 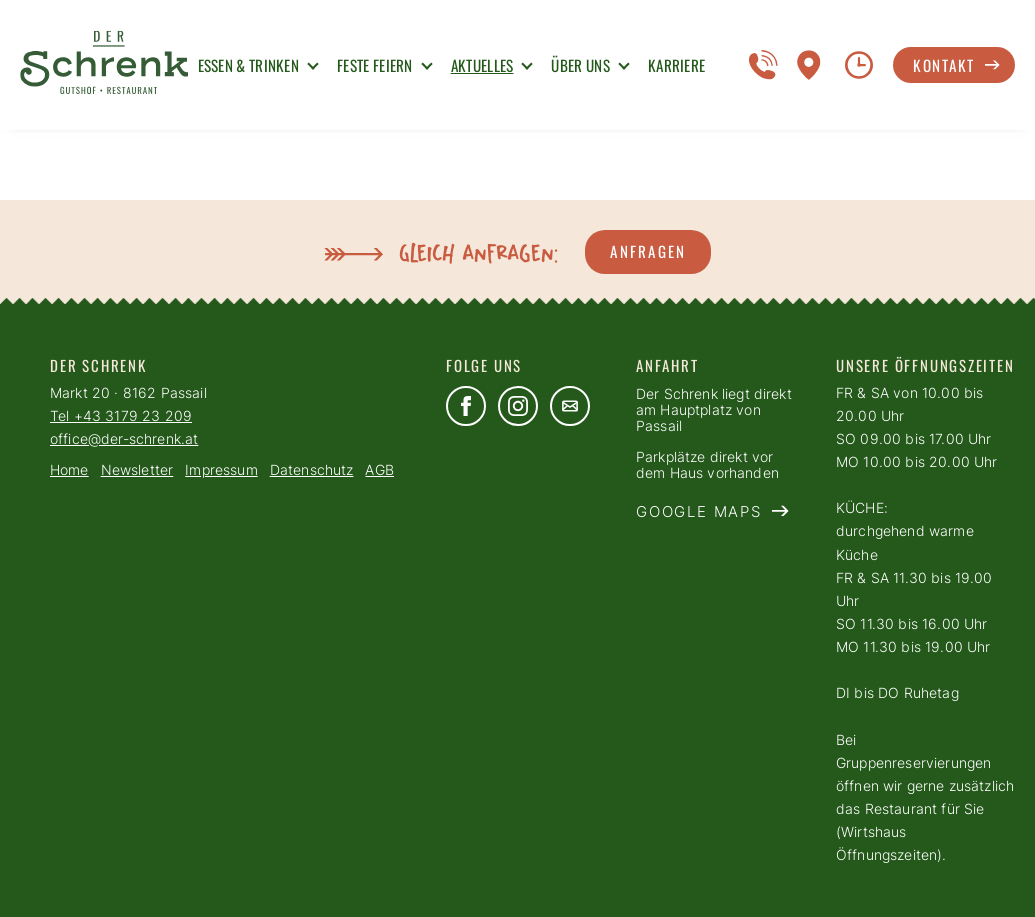 What do you see at coordinates (124, 439) in the screenshot?
I see `office@der-schrenk.at` at bounding box center [124, 439].